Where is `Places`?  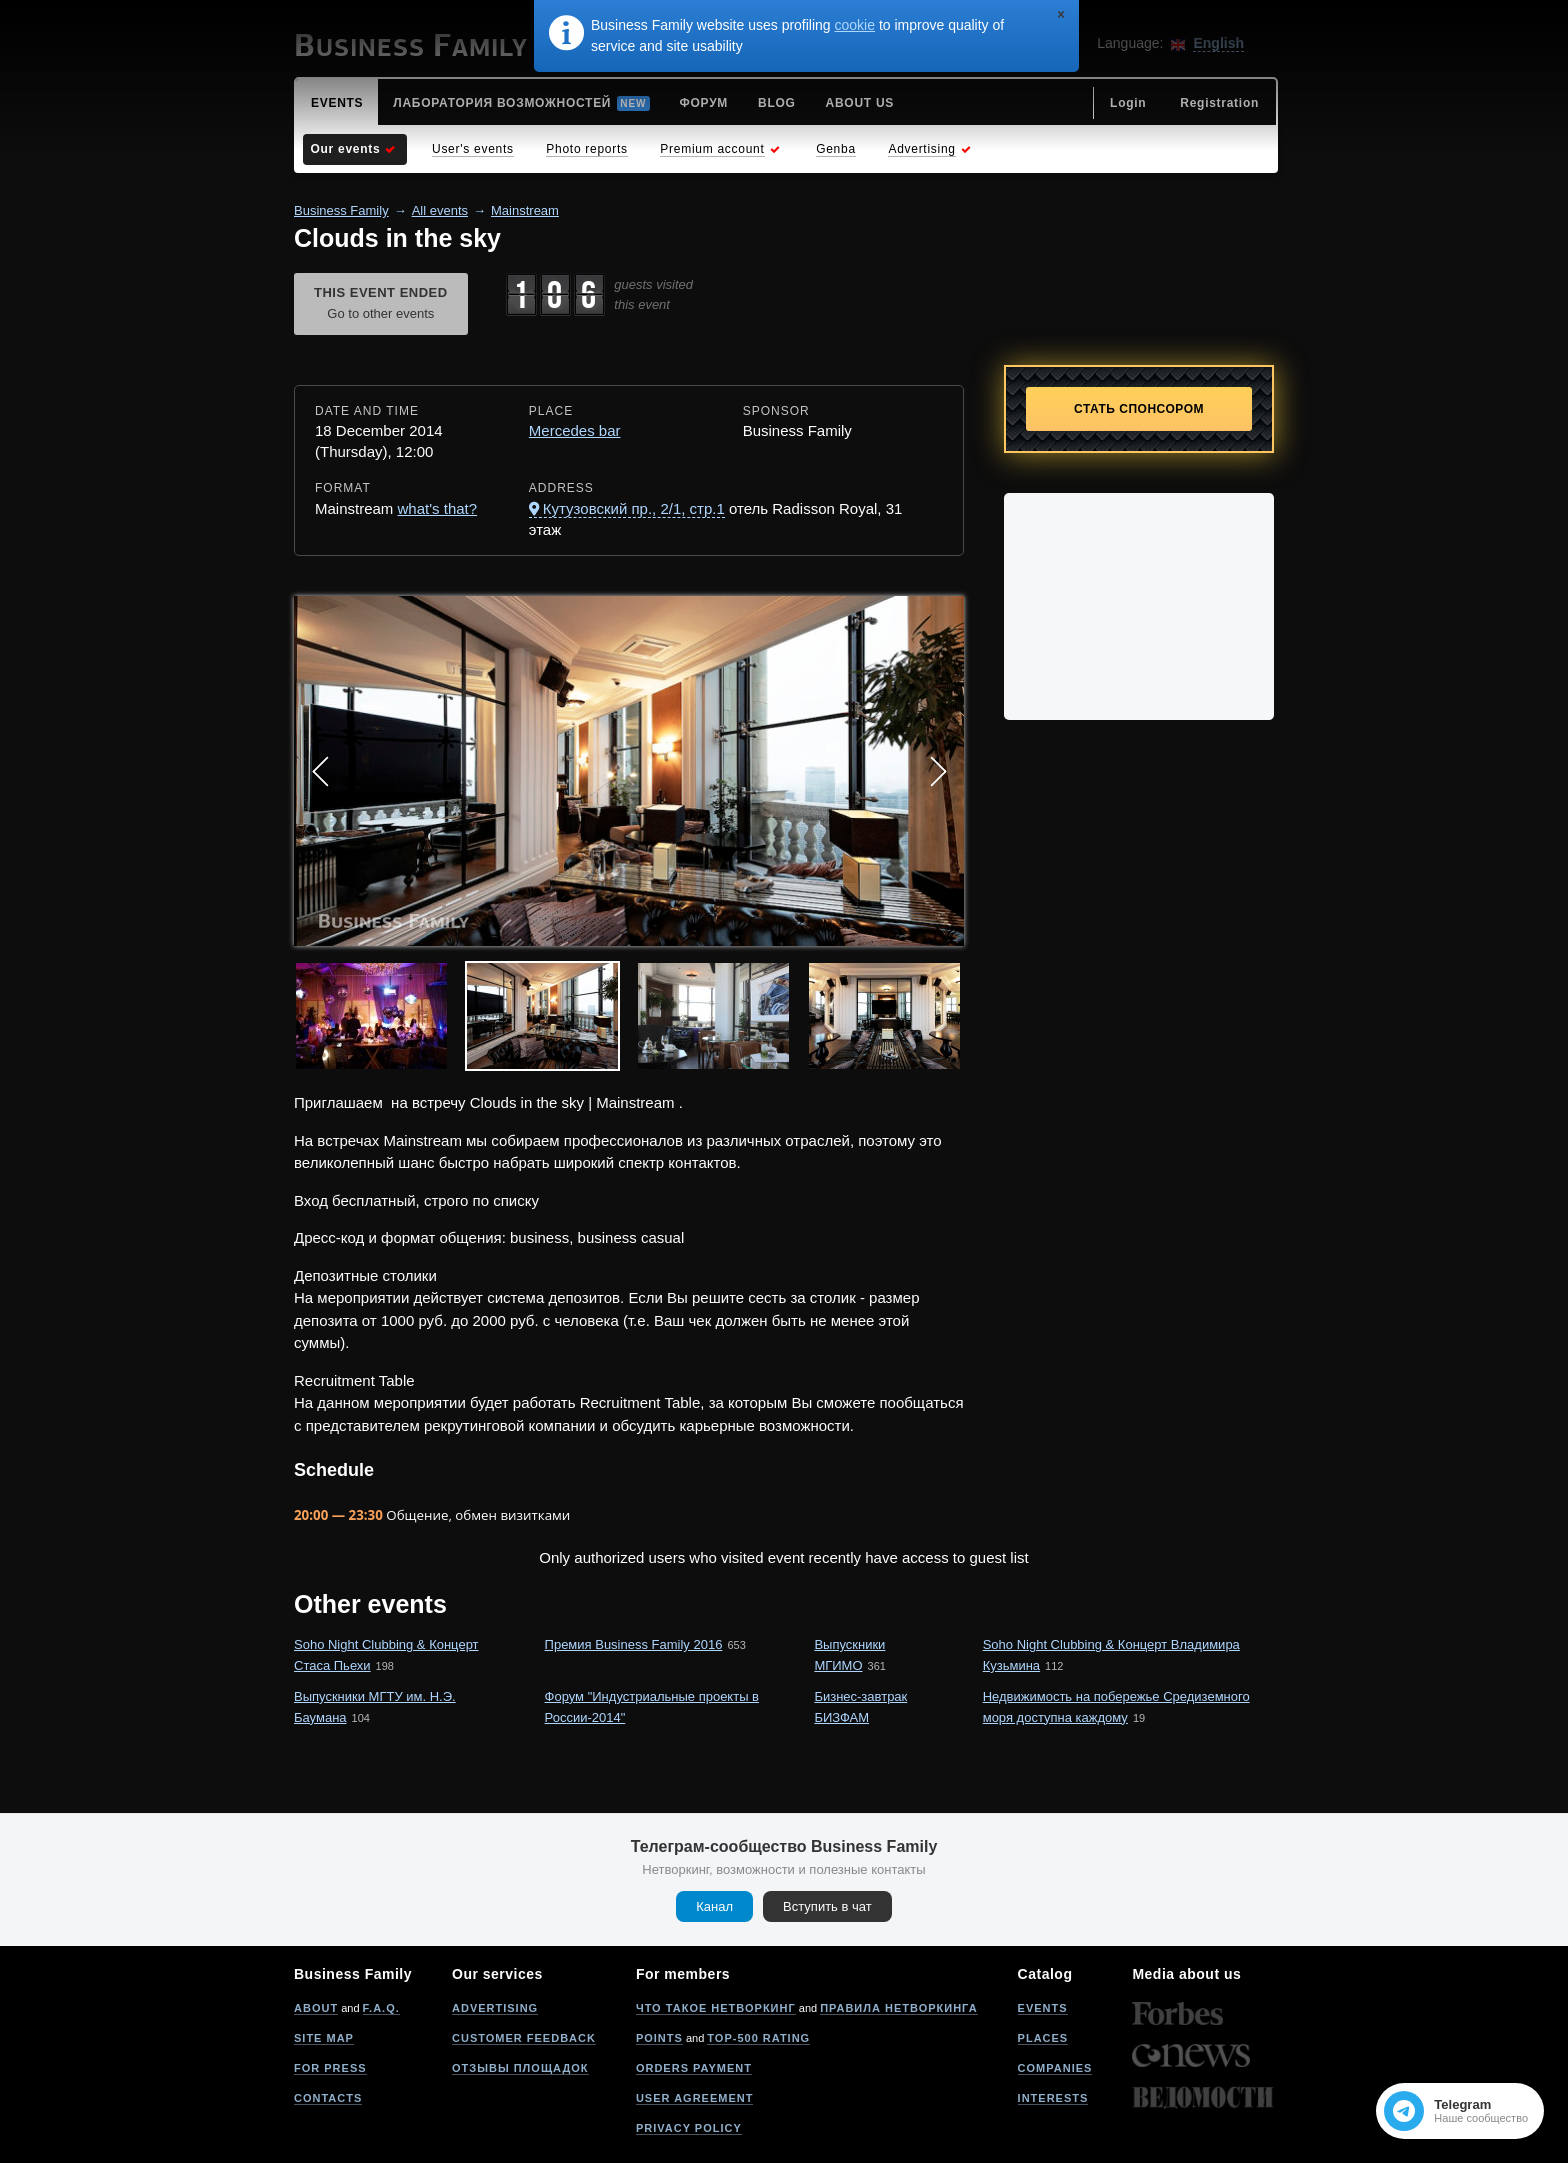
Places is located at coordinates (1043, 2038).